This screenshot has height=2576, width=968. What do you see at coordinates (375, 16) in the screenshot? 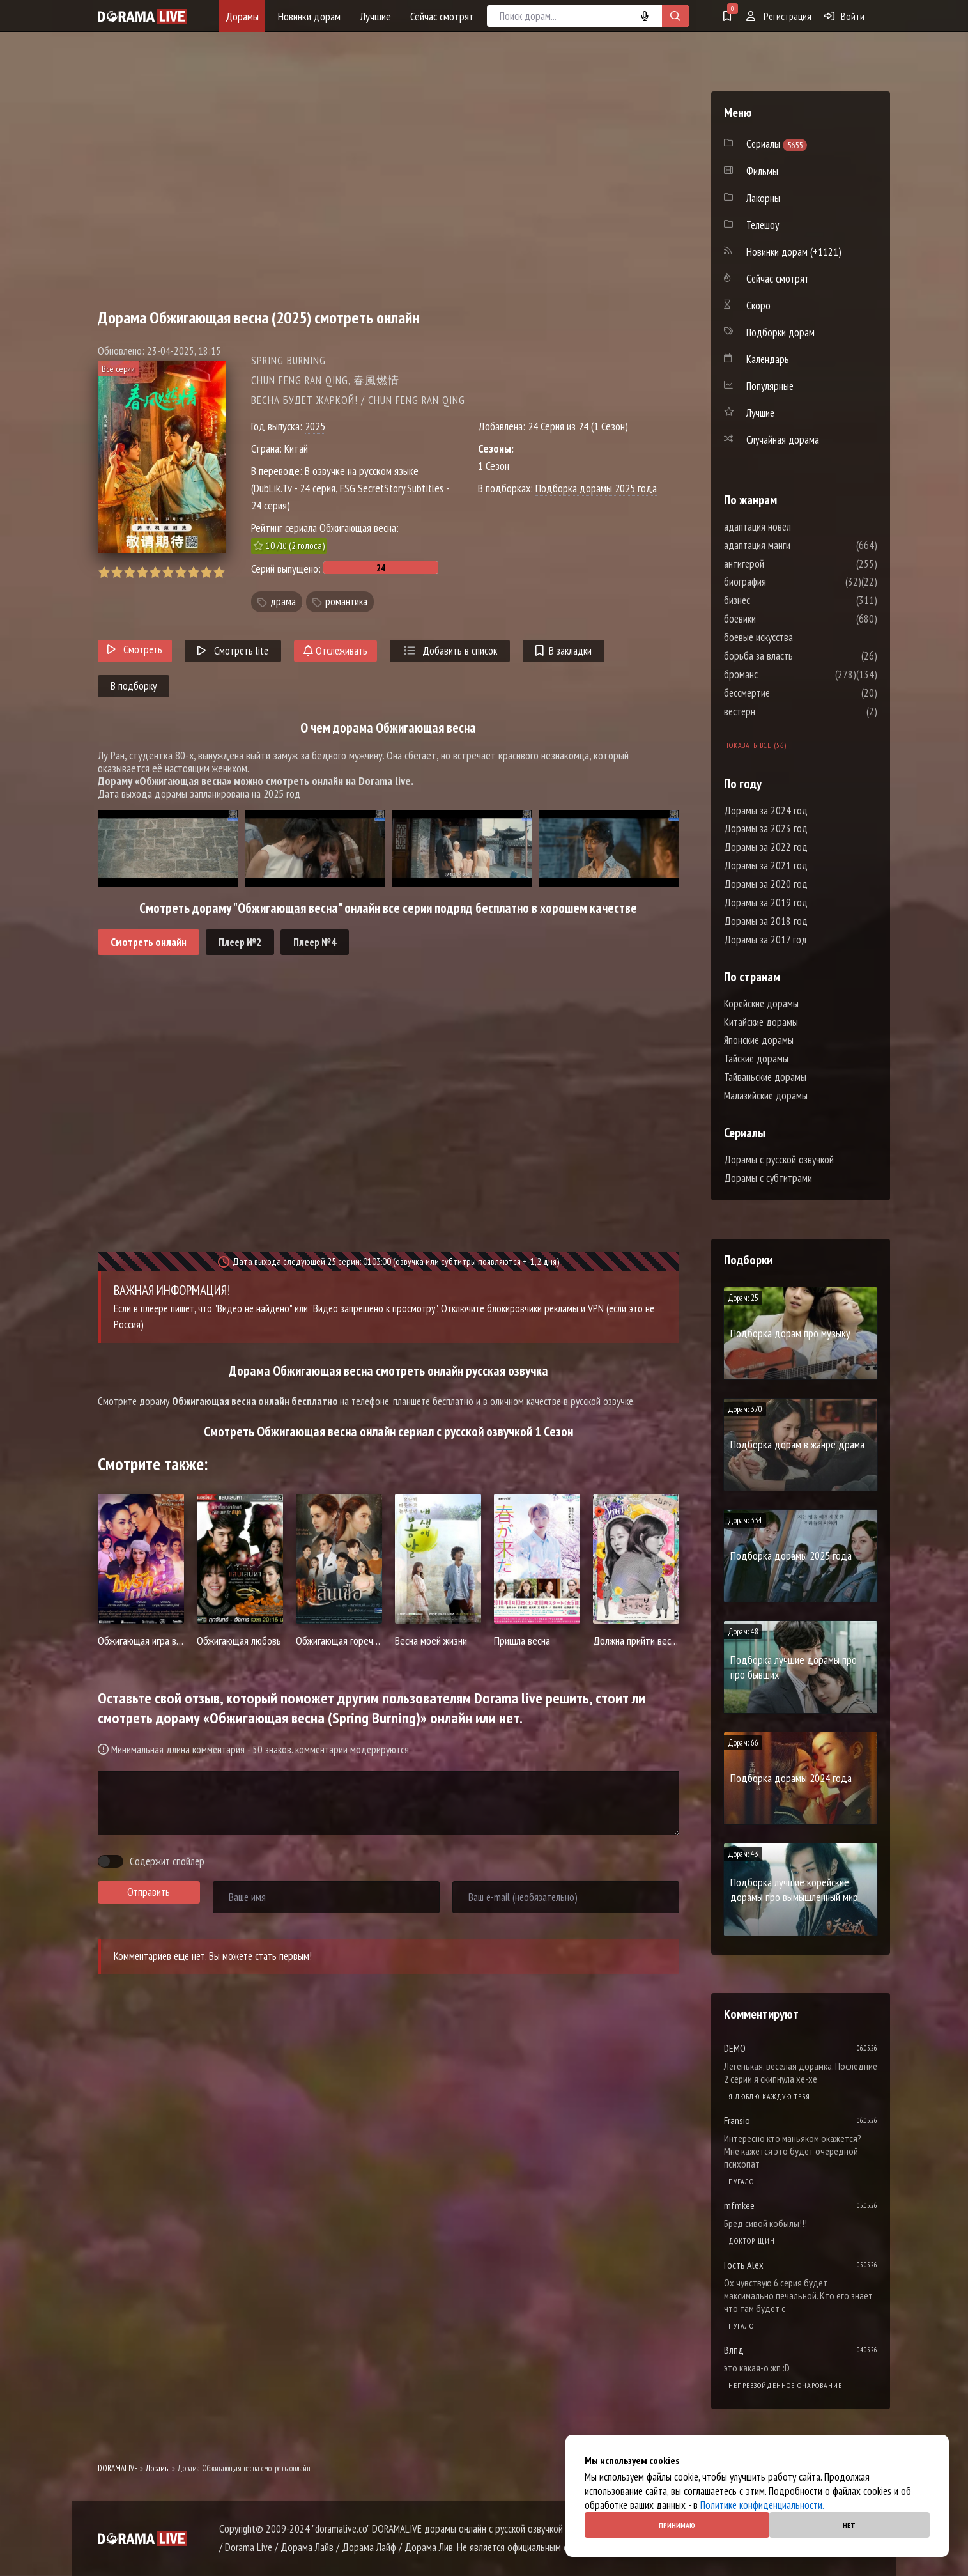
I see `Лучшие` at bounding box center [375, 16].